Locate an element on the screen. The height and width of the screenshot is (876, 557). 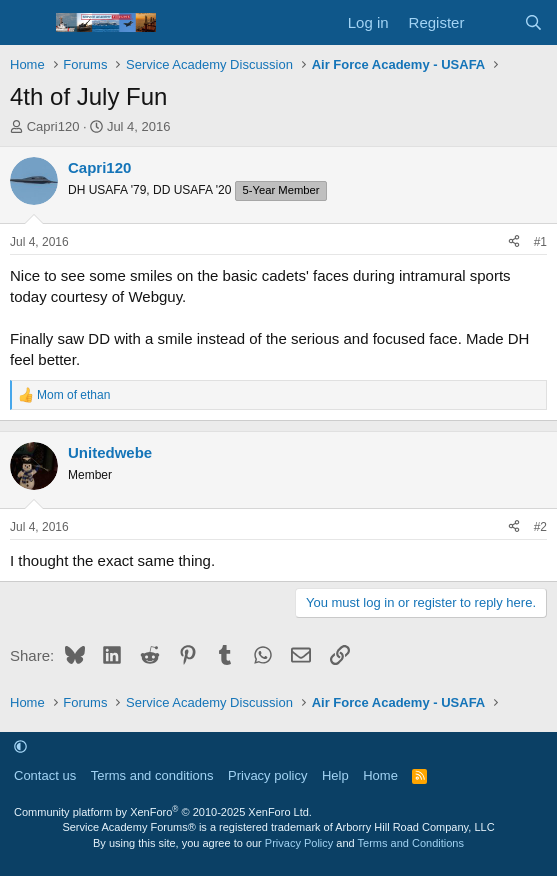
Home is located at coordinates (380, 775).